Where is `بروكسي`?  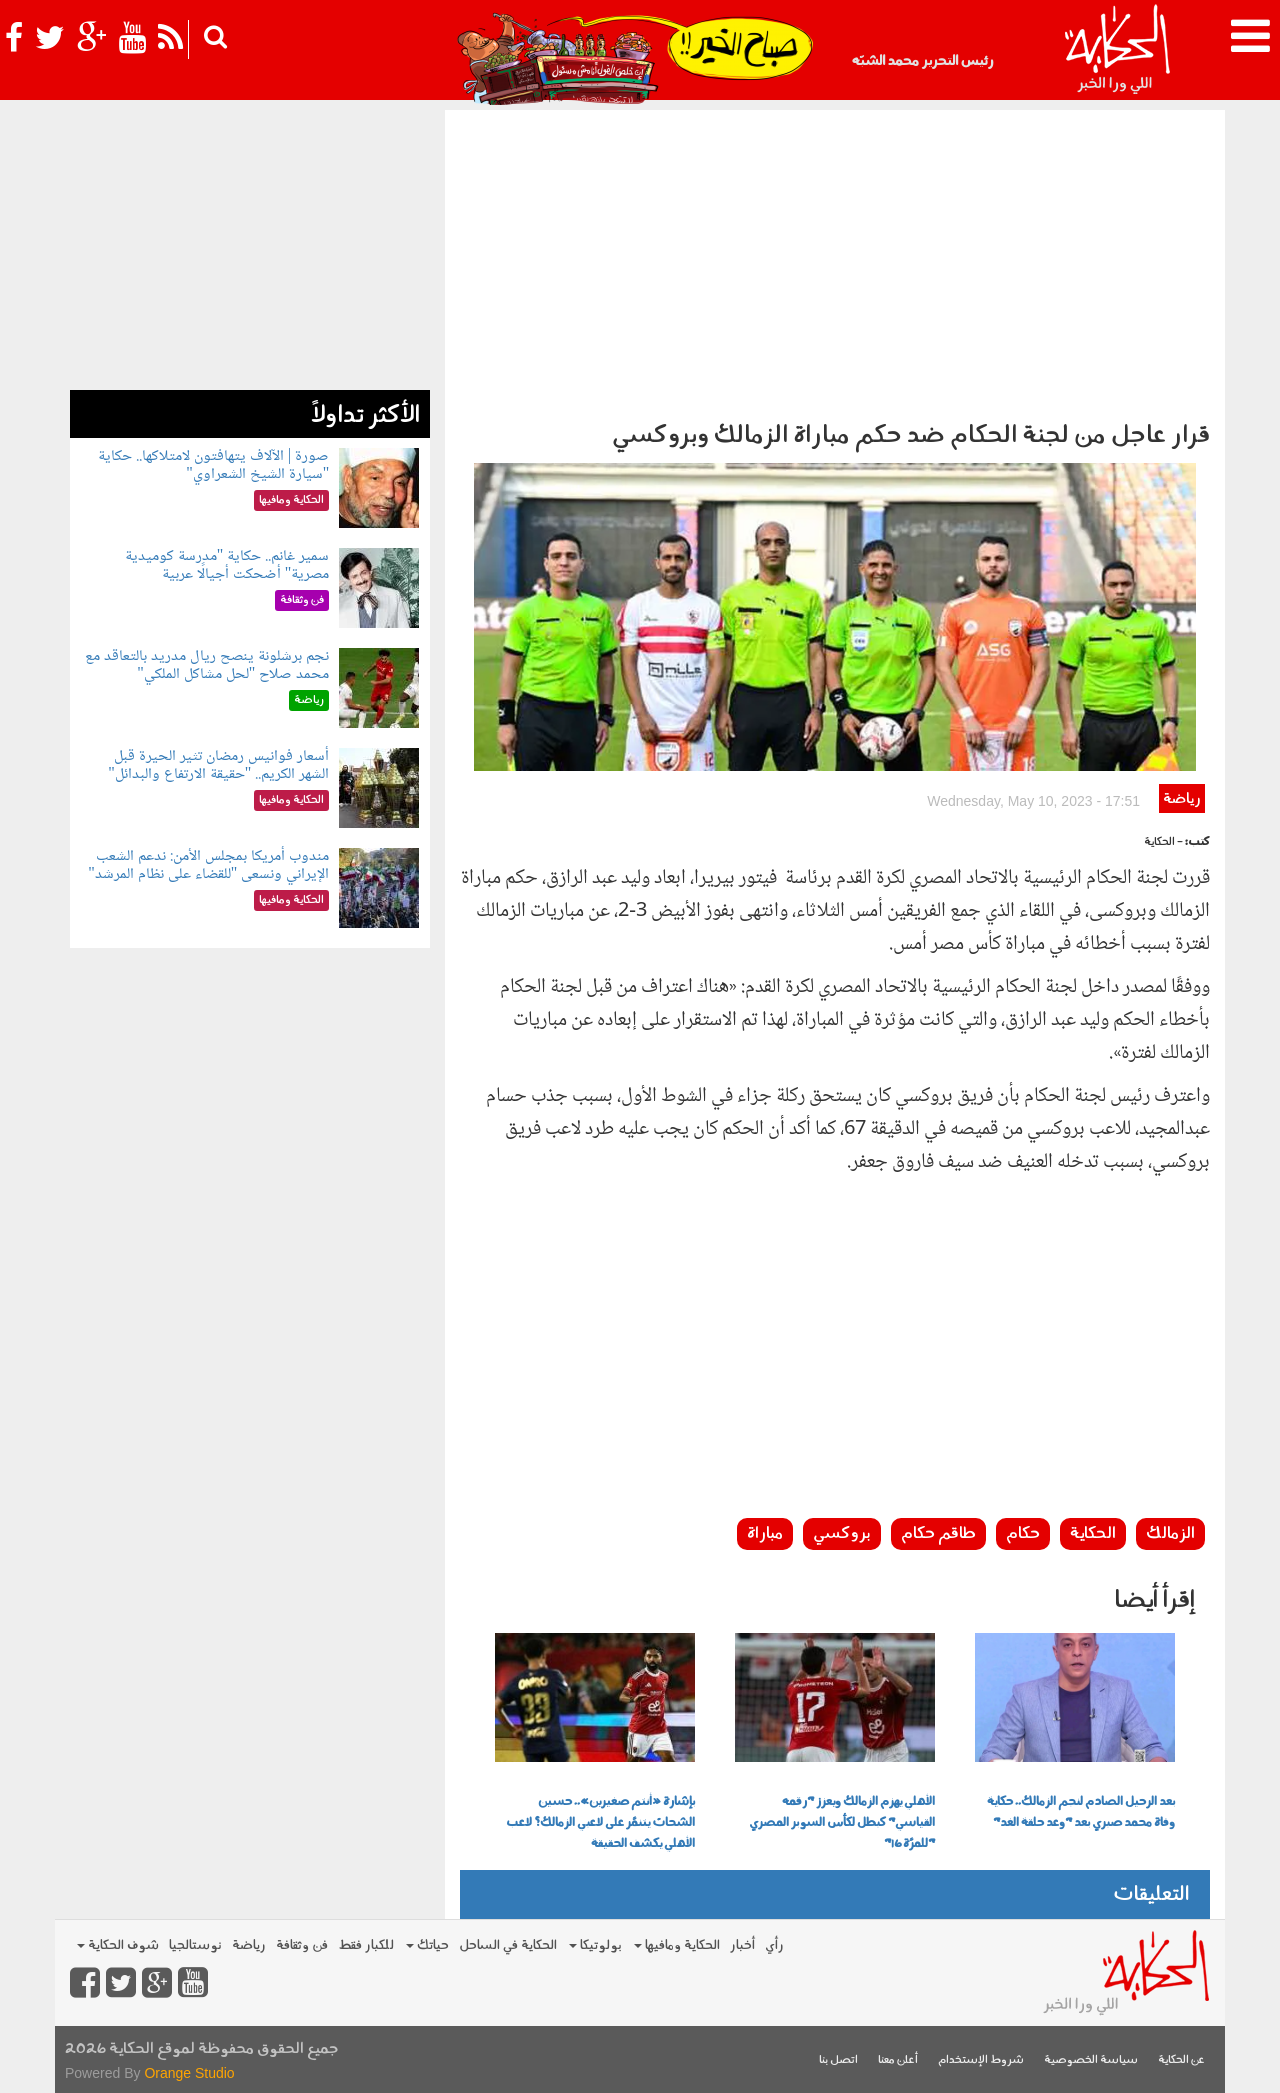
بروكسي is located at coordinates (842, 1534).